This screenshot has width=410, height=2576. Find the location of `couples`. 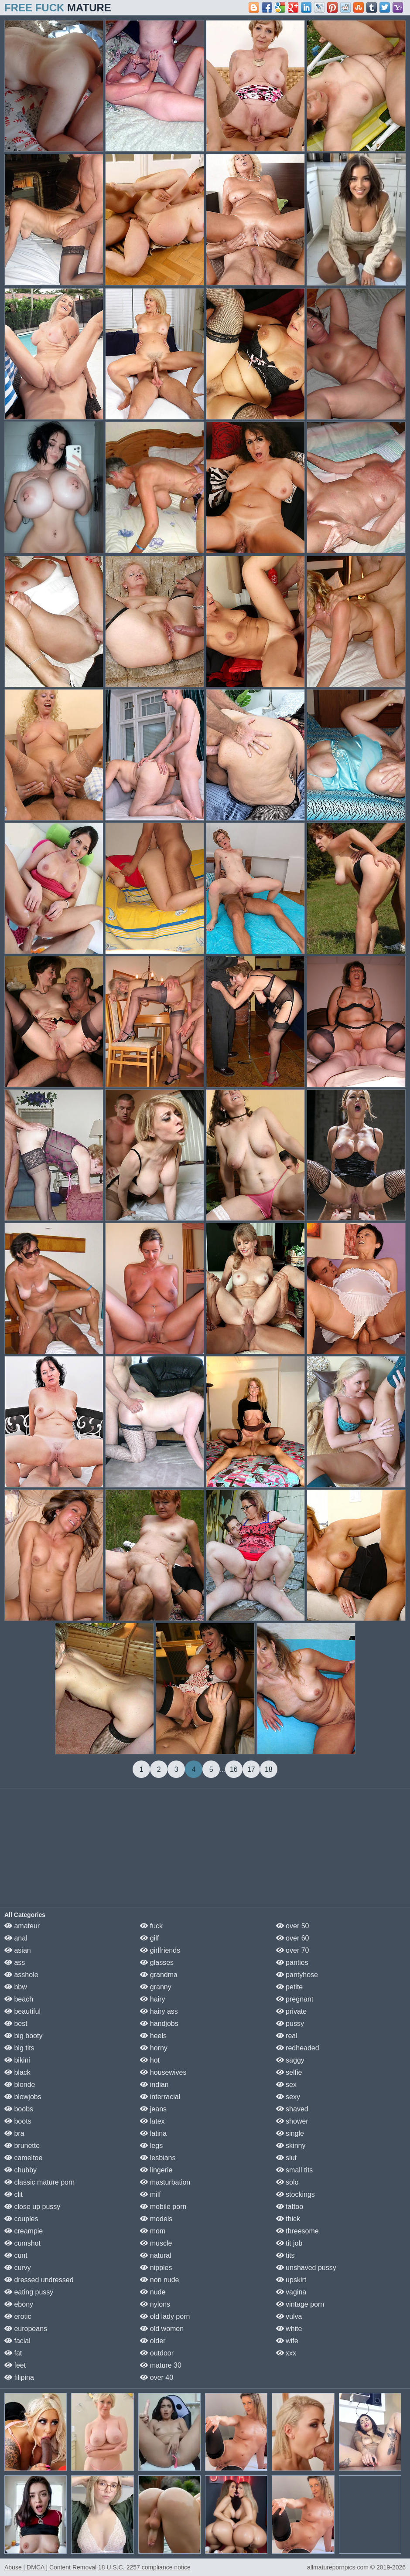

couples is located at coordinates (21, 2219).